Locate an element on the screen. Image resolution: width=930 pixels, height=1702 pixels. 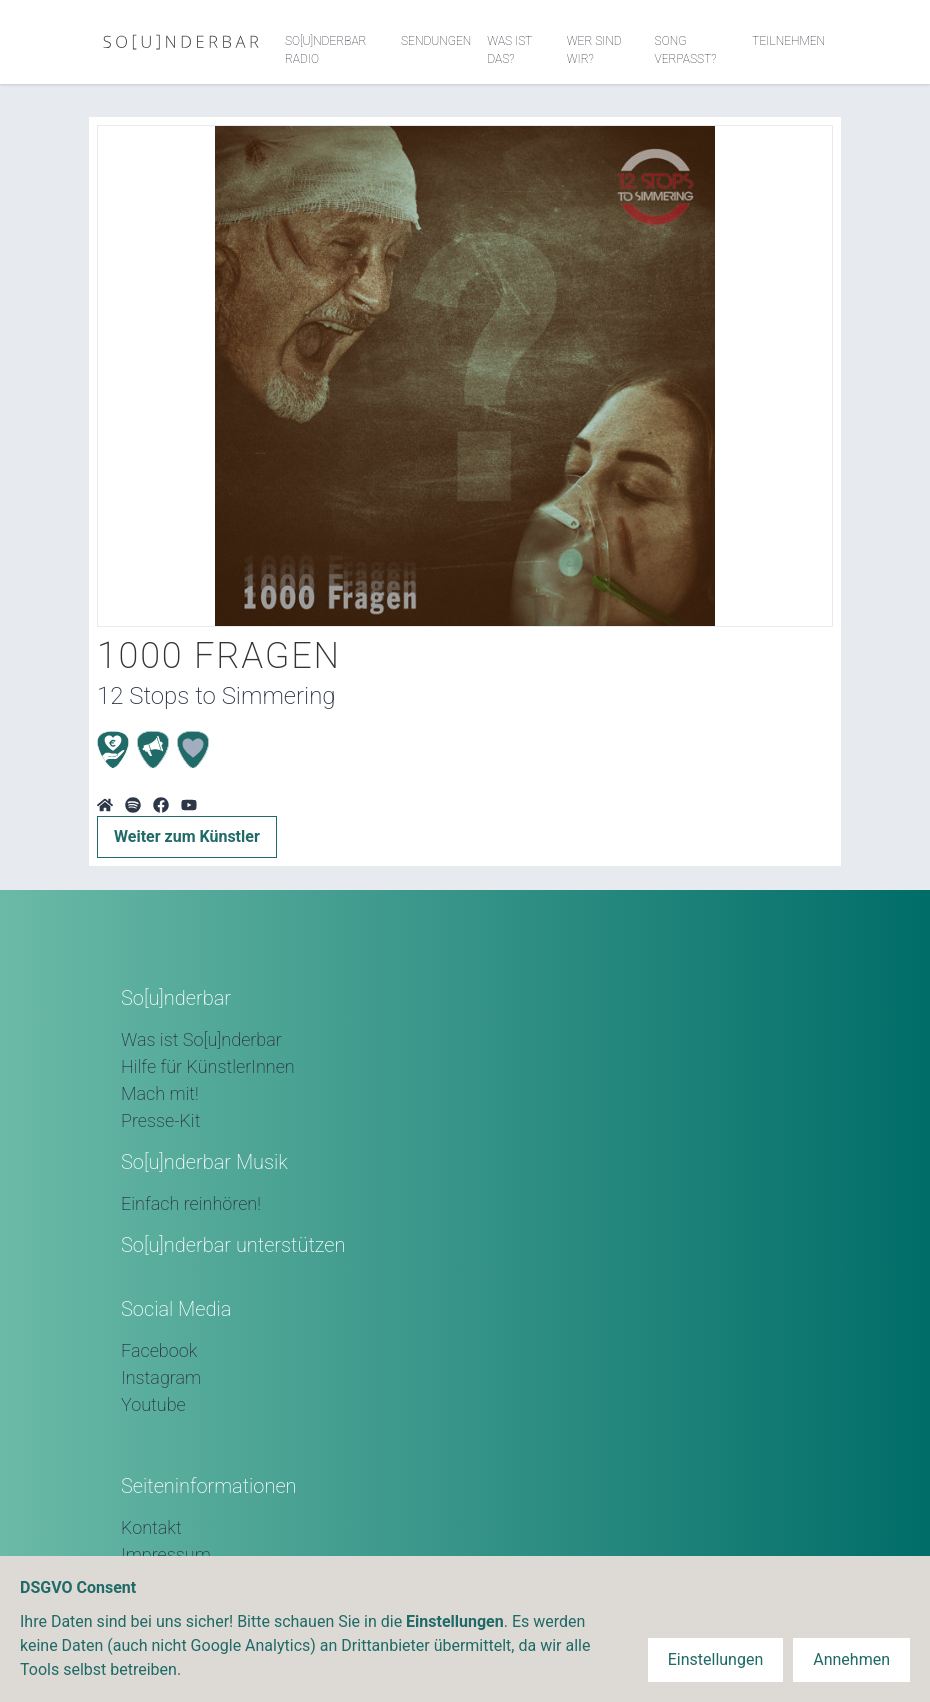
Facebook is located at coordinates (159, 1350).